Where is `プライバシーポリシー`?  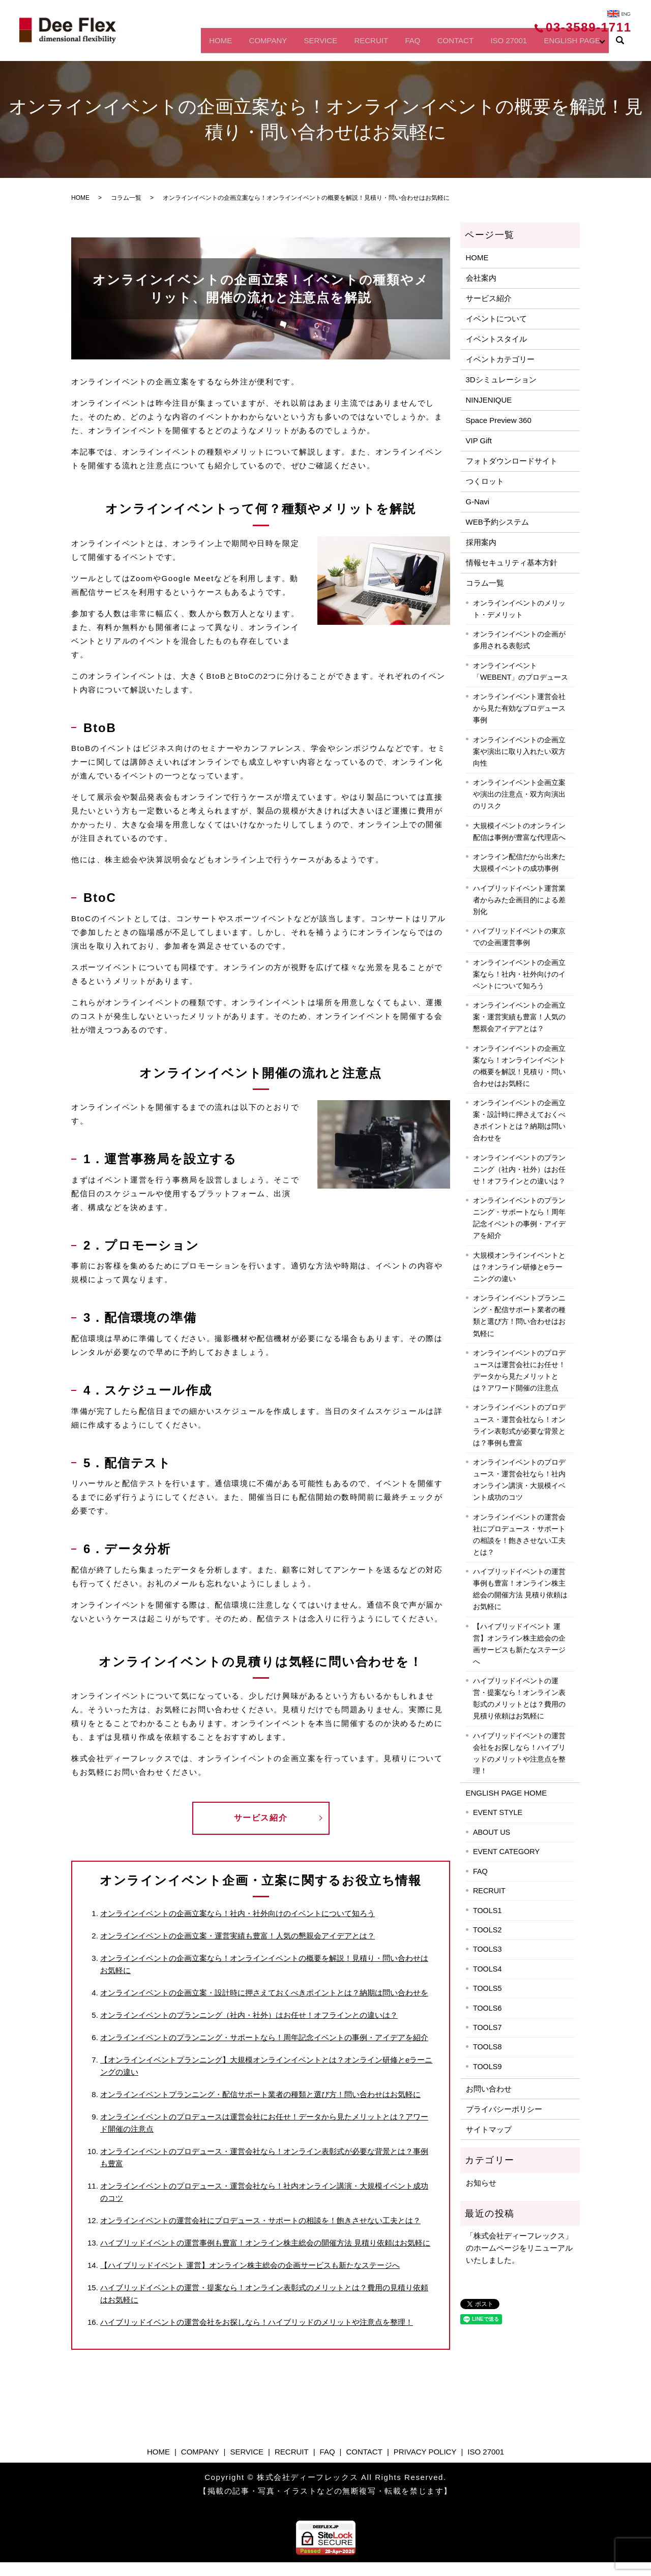
プライバシーポリシー is located at coordinates (504, 2109).